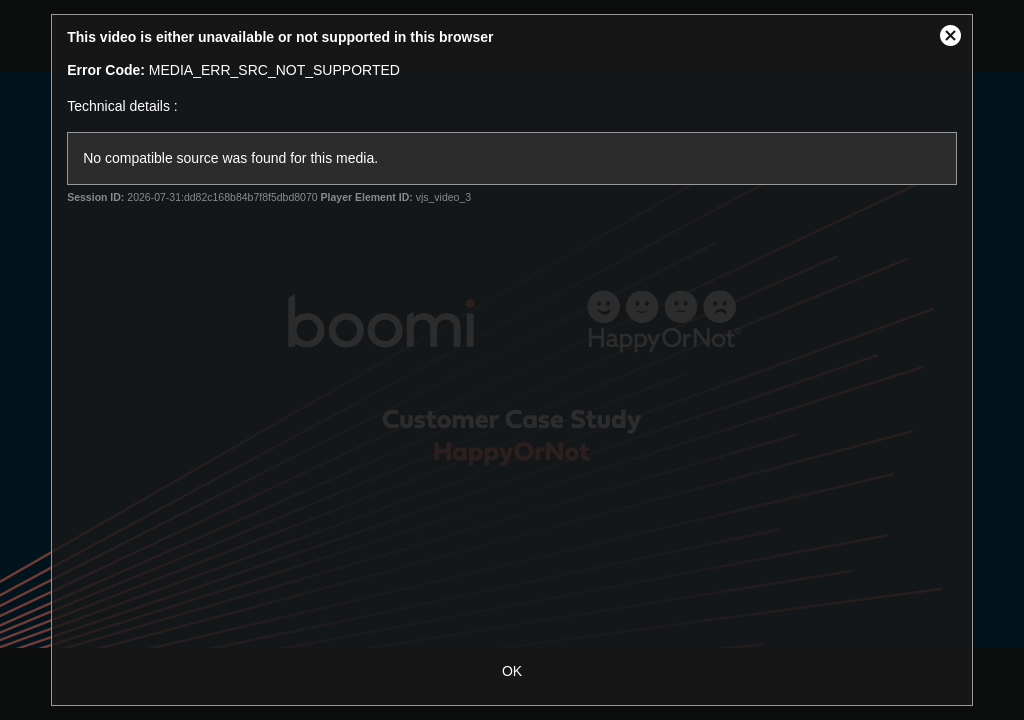  What do you see at coordinates (512, 671) in the screenshot?
I see `OK` at bounding box center [512, 671].